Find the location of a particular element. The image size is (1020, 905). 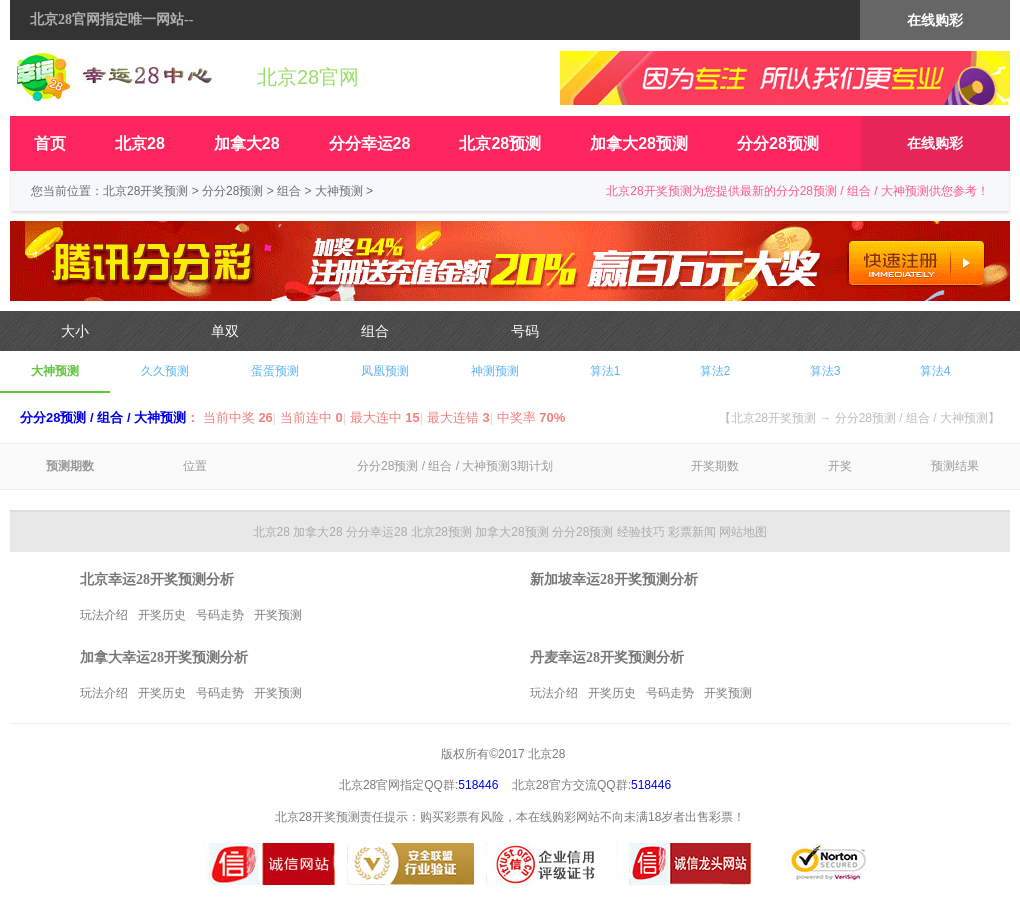

北京28开奖预测 is located at coordinates (145, 191).